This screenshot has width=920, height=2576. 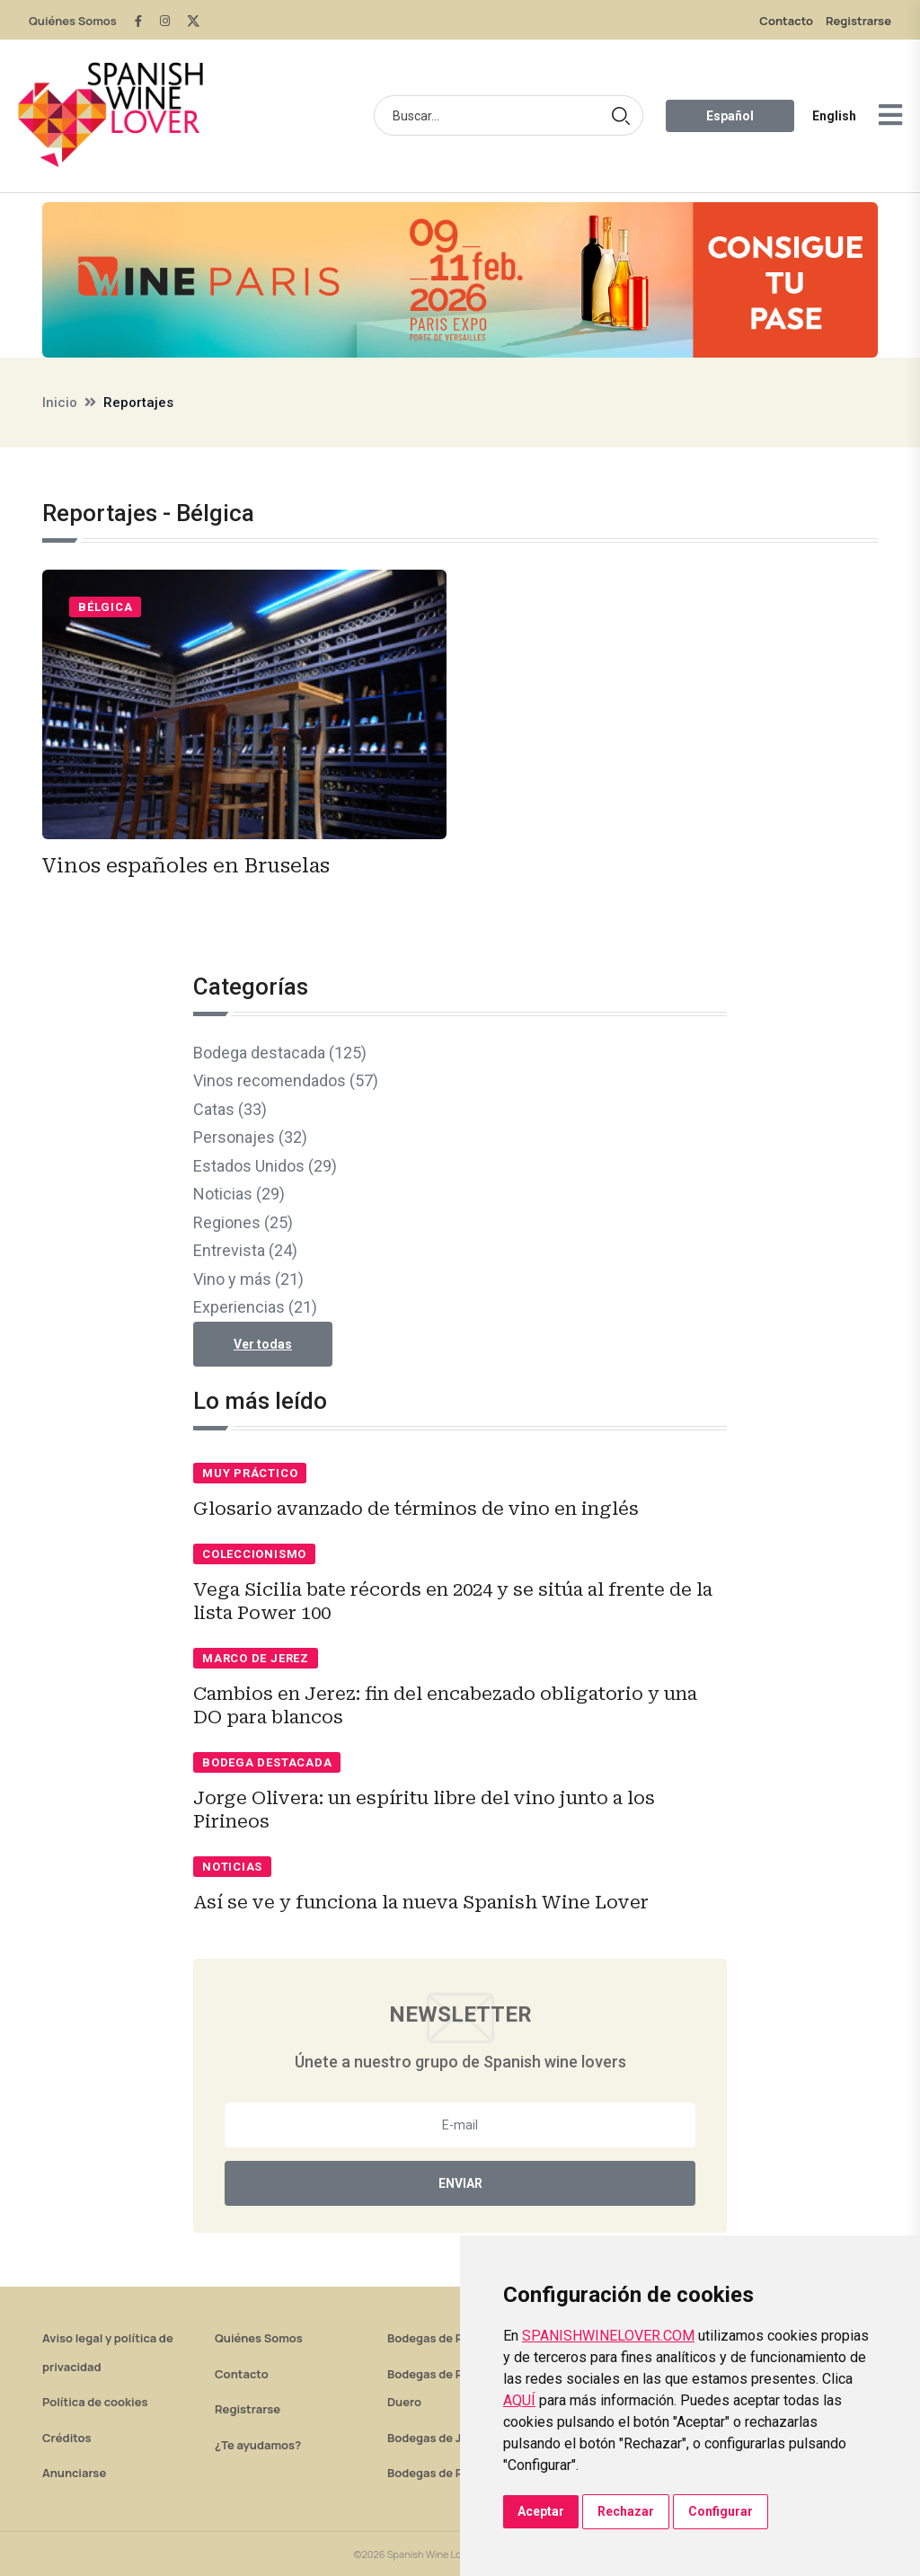 I want to click on Así se ve y funciona la nueva Spanish Wine Lover, so click(x=421, y=1902).